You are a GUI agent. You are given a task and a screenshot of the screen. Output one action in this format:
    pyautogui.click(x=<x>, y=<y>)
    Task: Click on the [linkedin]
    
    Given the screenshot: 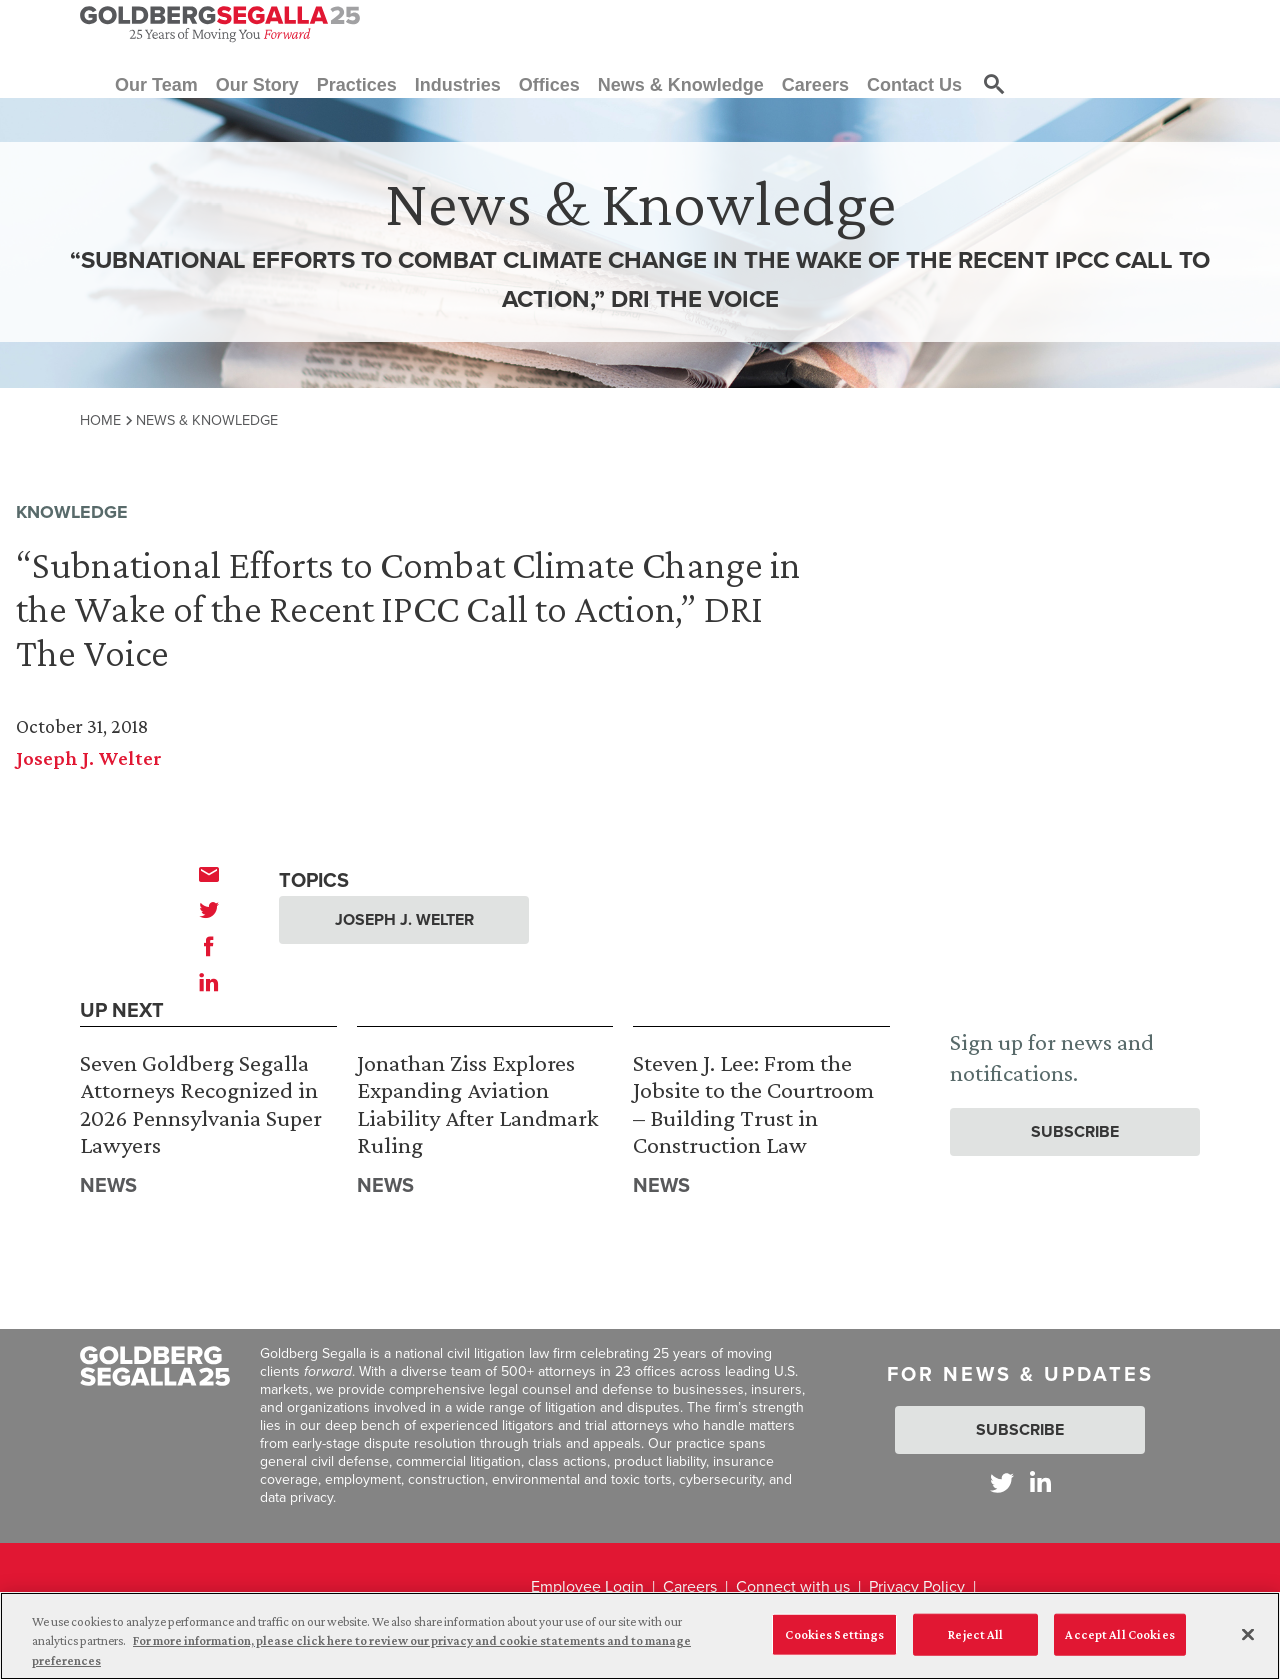 What is the action you would take?
    pyautogui.click(x=209, y=982)
    